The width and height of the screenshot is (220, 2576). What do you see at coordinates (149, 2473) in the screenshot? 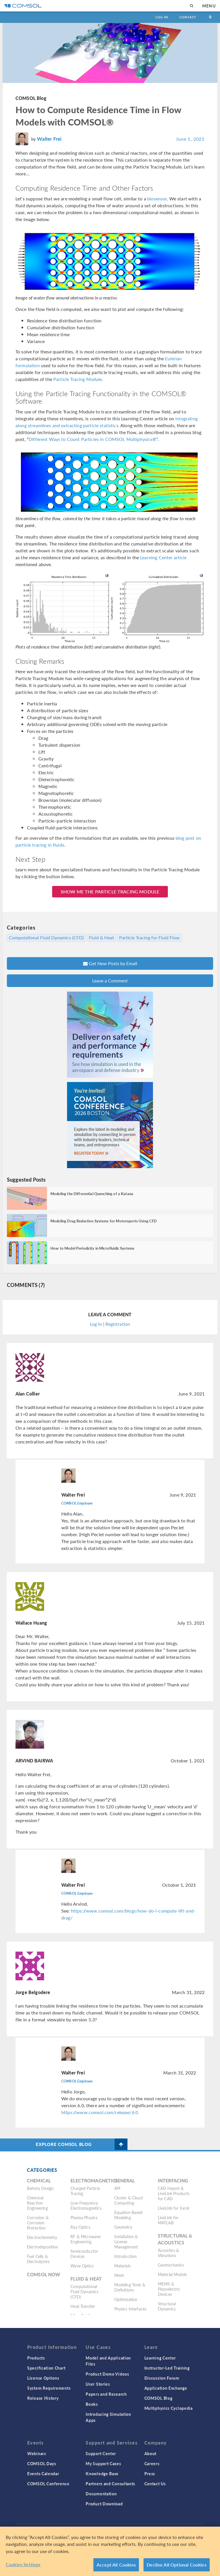
I see `Press` at bounding box center [149, 2473].